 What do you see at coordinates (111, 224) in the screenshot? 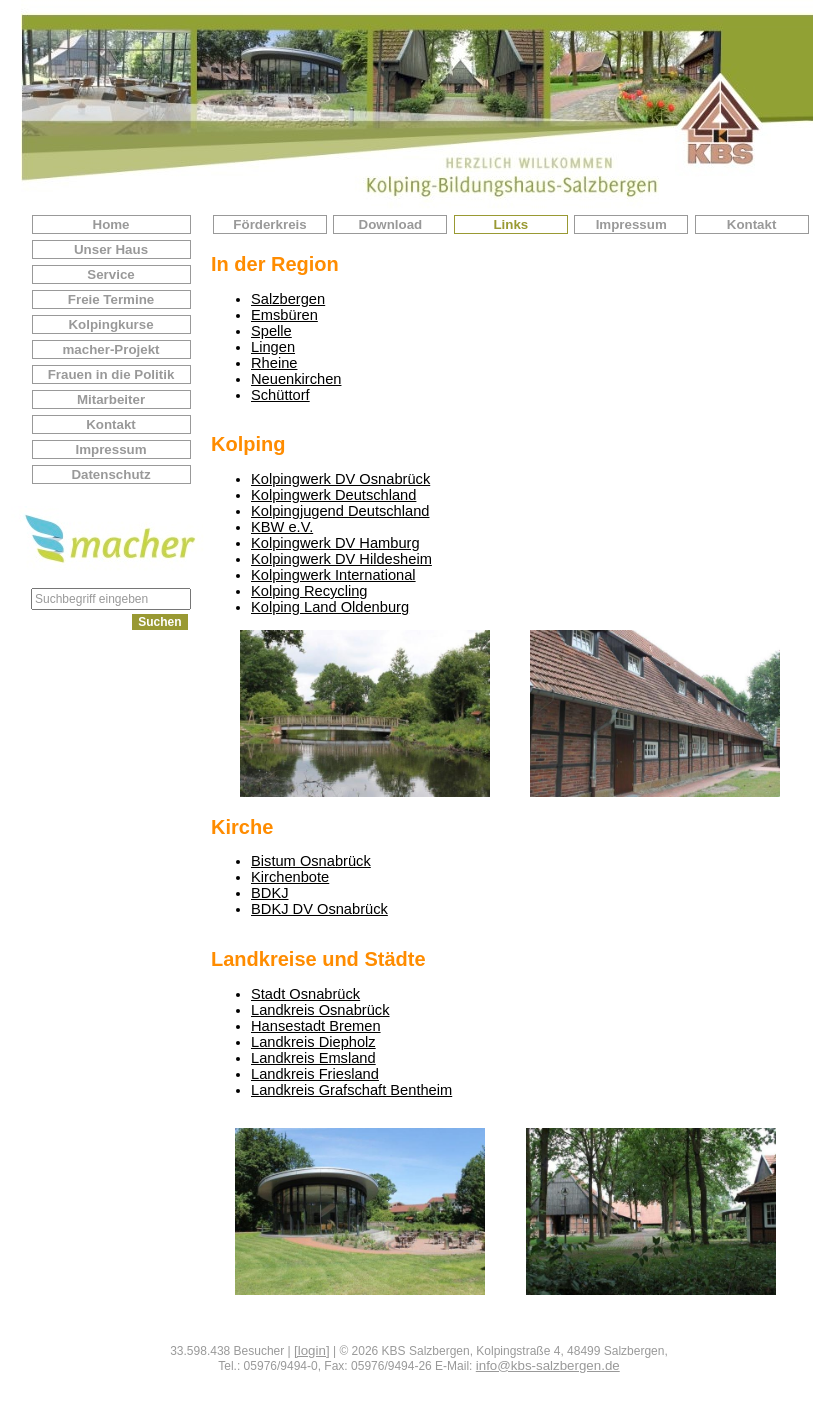
I see `Home` at bounding box center [111, 224].